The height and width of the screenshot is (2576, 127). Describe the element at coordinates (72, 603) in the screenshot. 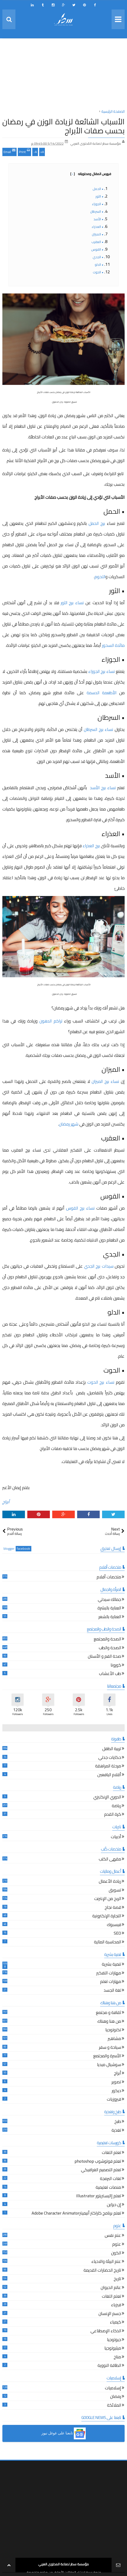

I see `نساء برج الثور` at that location.